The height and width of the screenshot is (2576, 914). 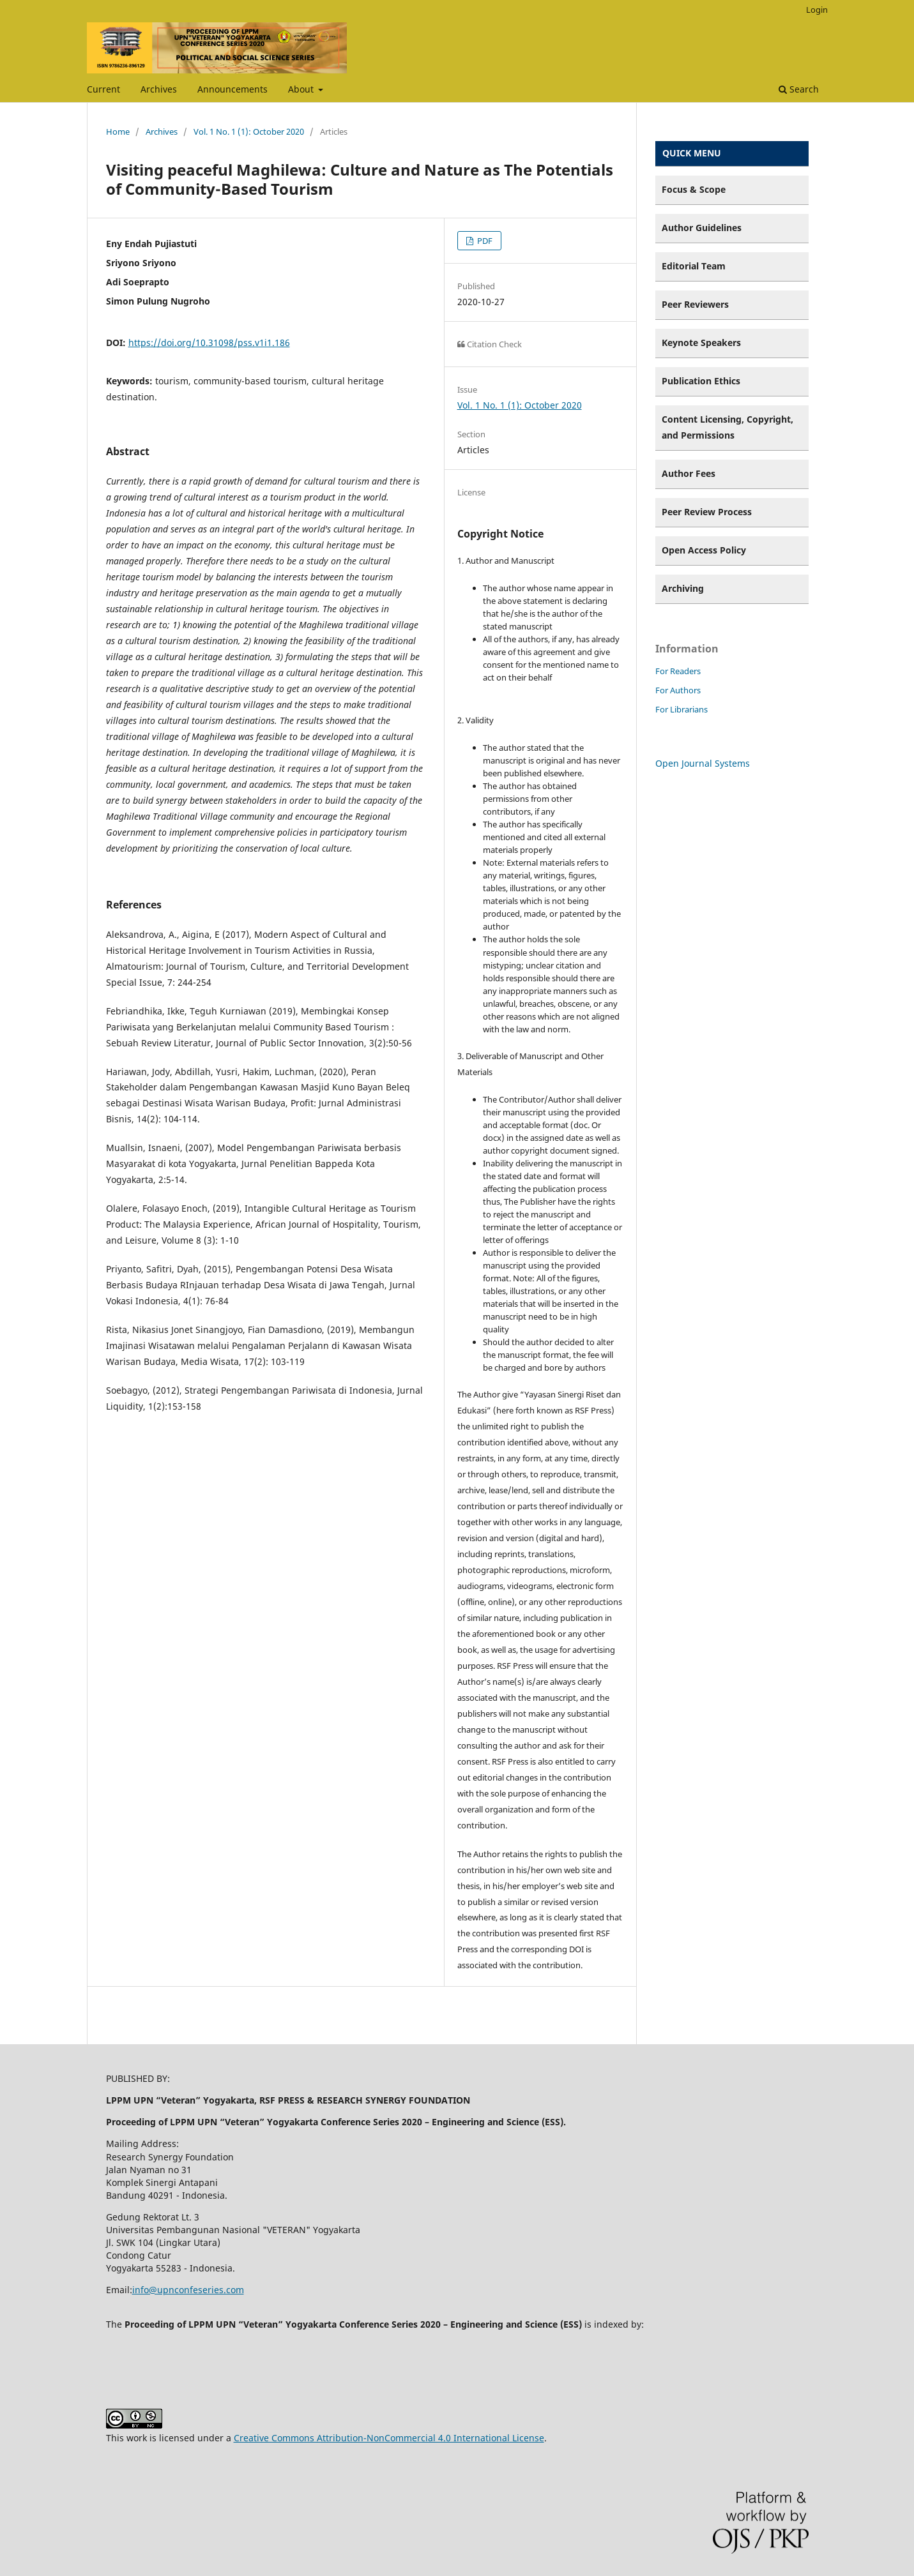 What do you see at coordinates (232, 89) in the screenshot?
I see `Announcements` at bounding box center [232, 89].